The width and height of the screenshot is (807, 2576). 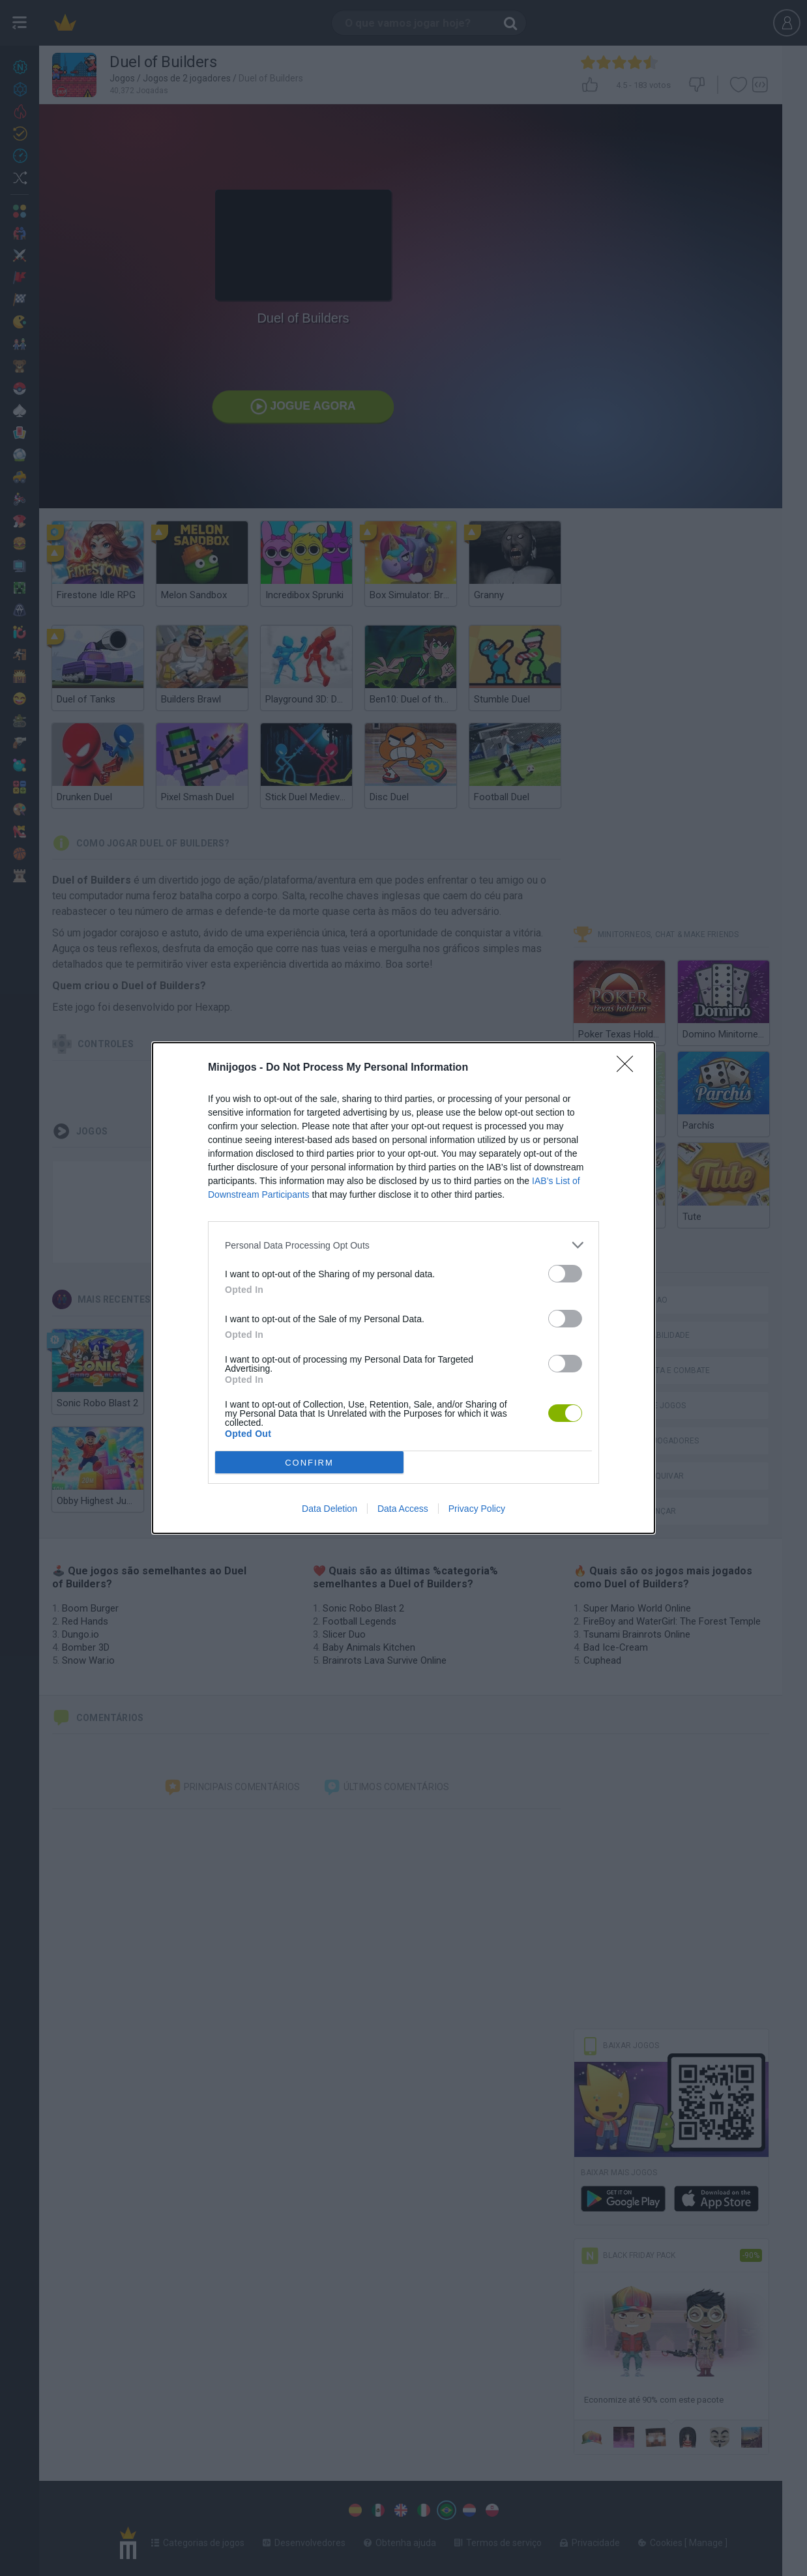 What do you see at coordinates (329, 1508) in the screenshot?
I see `Data Deletion` at bounding box center [329, 1508].